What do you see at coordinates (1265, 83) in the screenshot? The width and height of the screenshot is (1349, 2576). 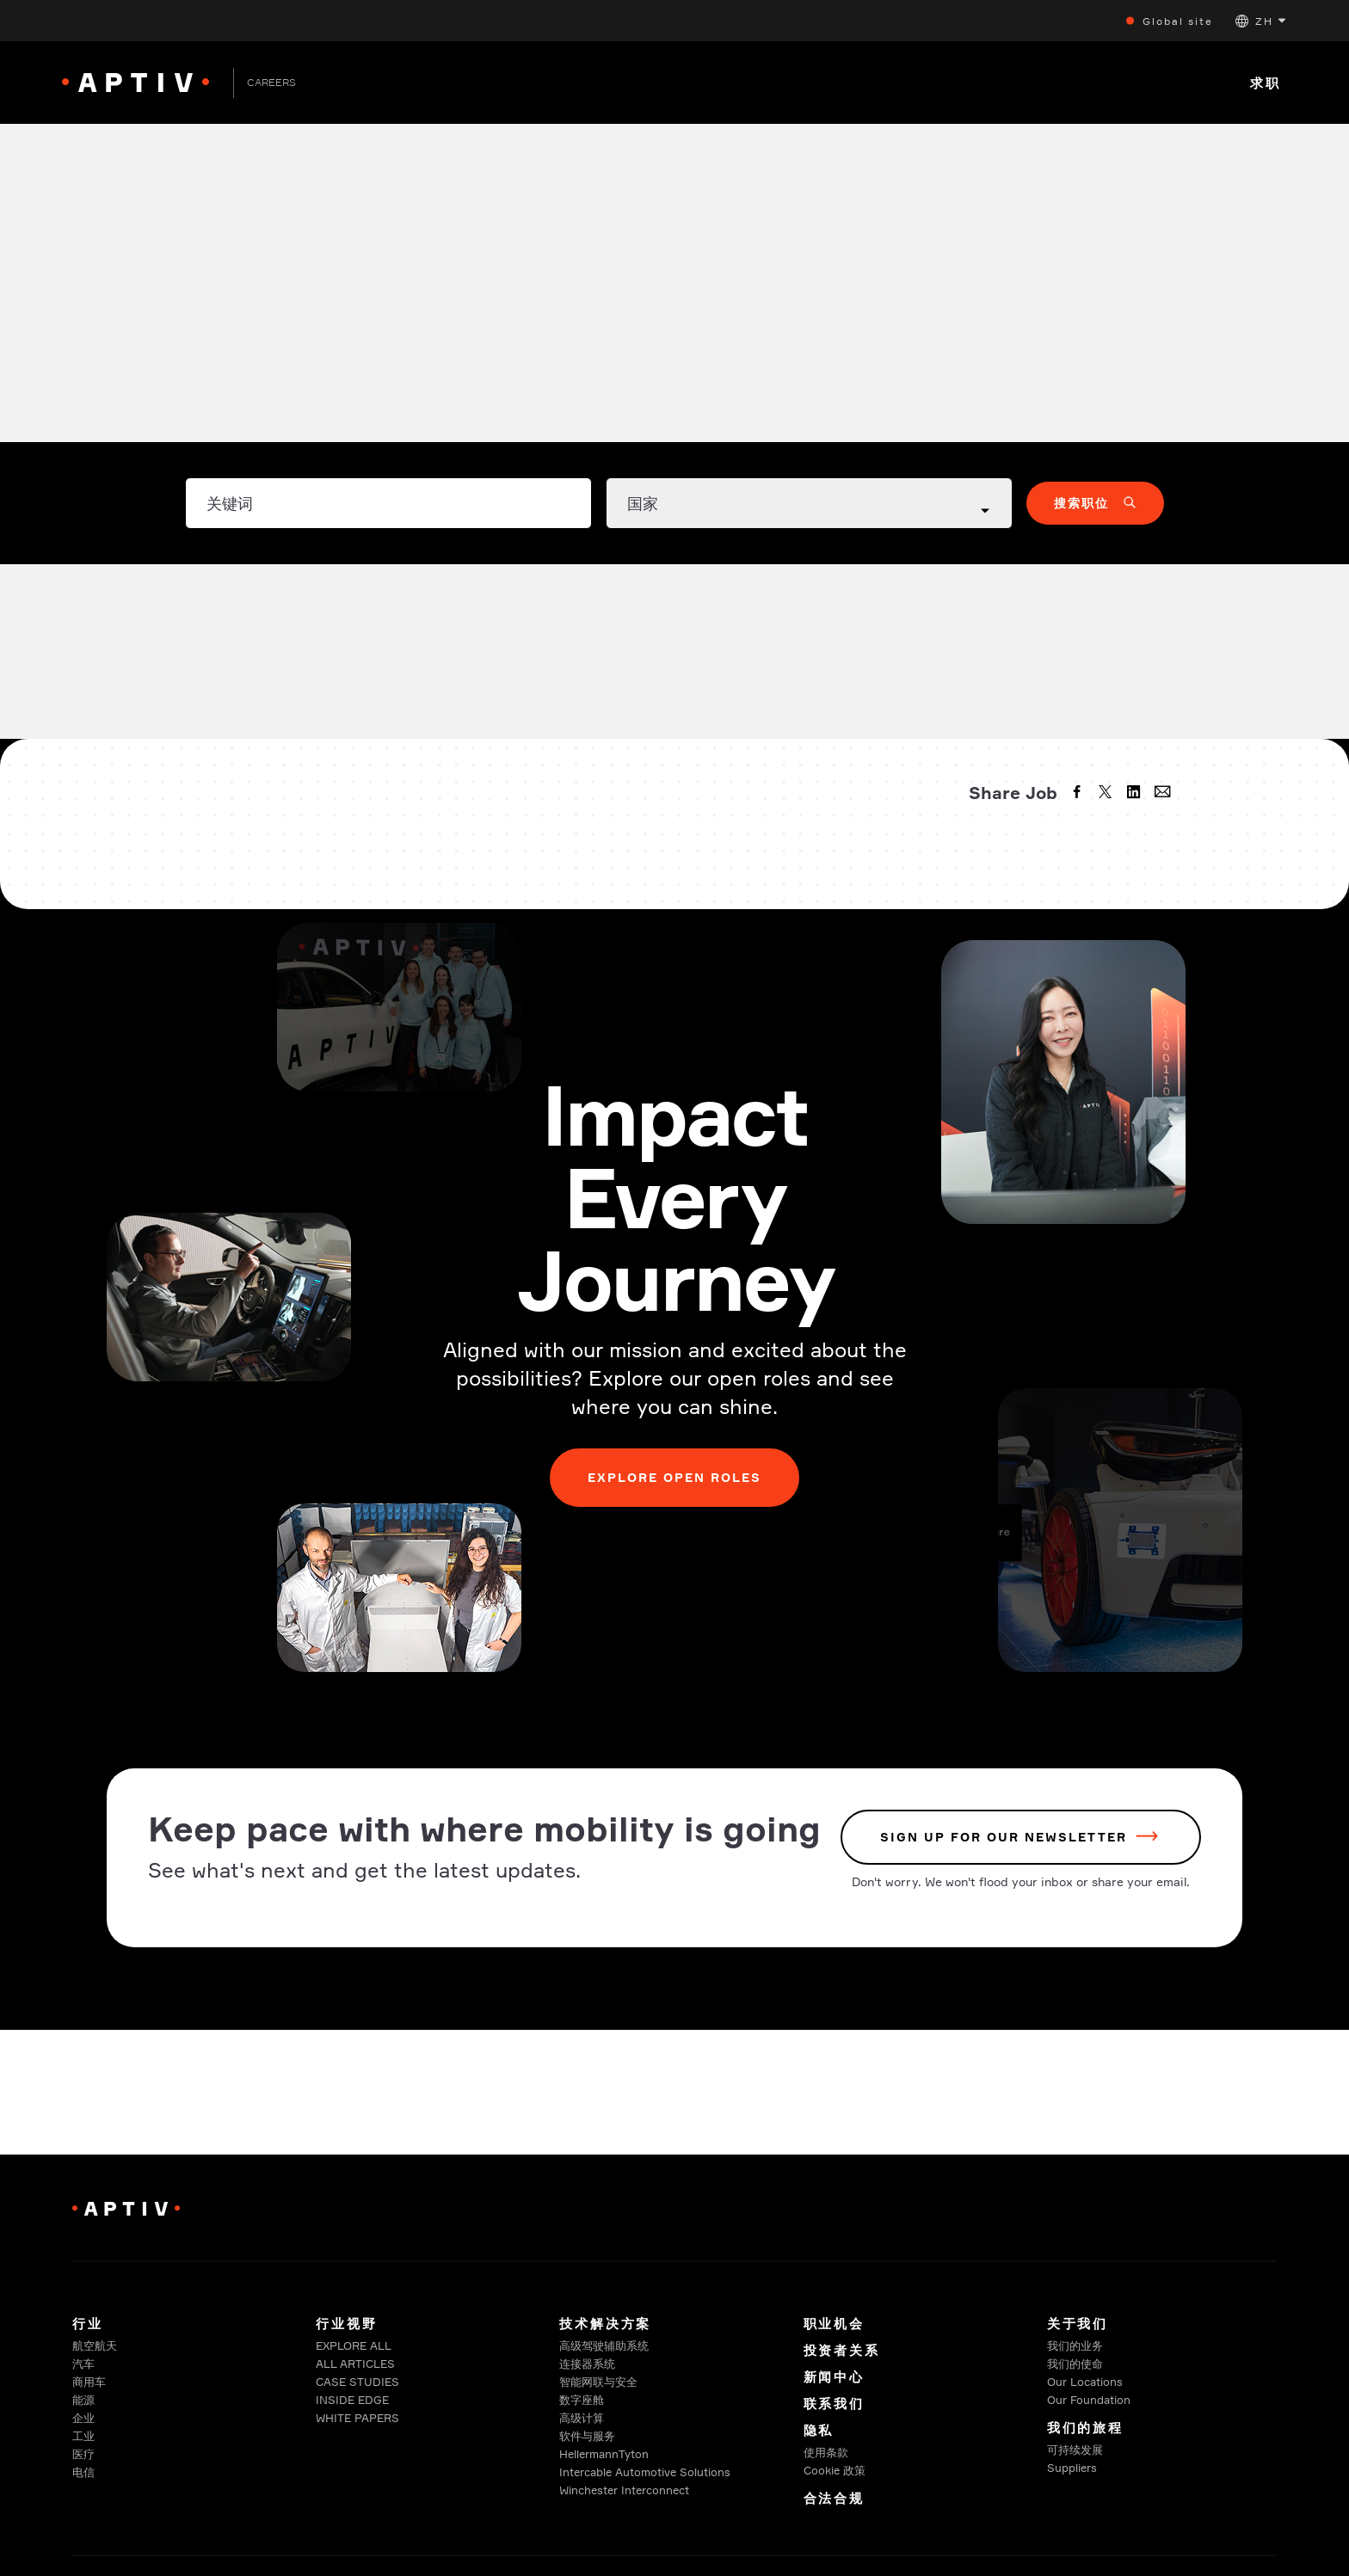 I see `求职` at bounding box center [1265, 83].